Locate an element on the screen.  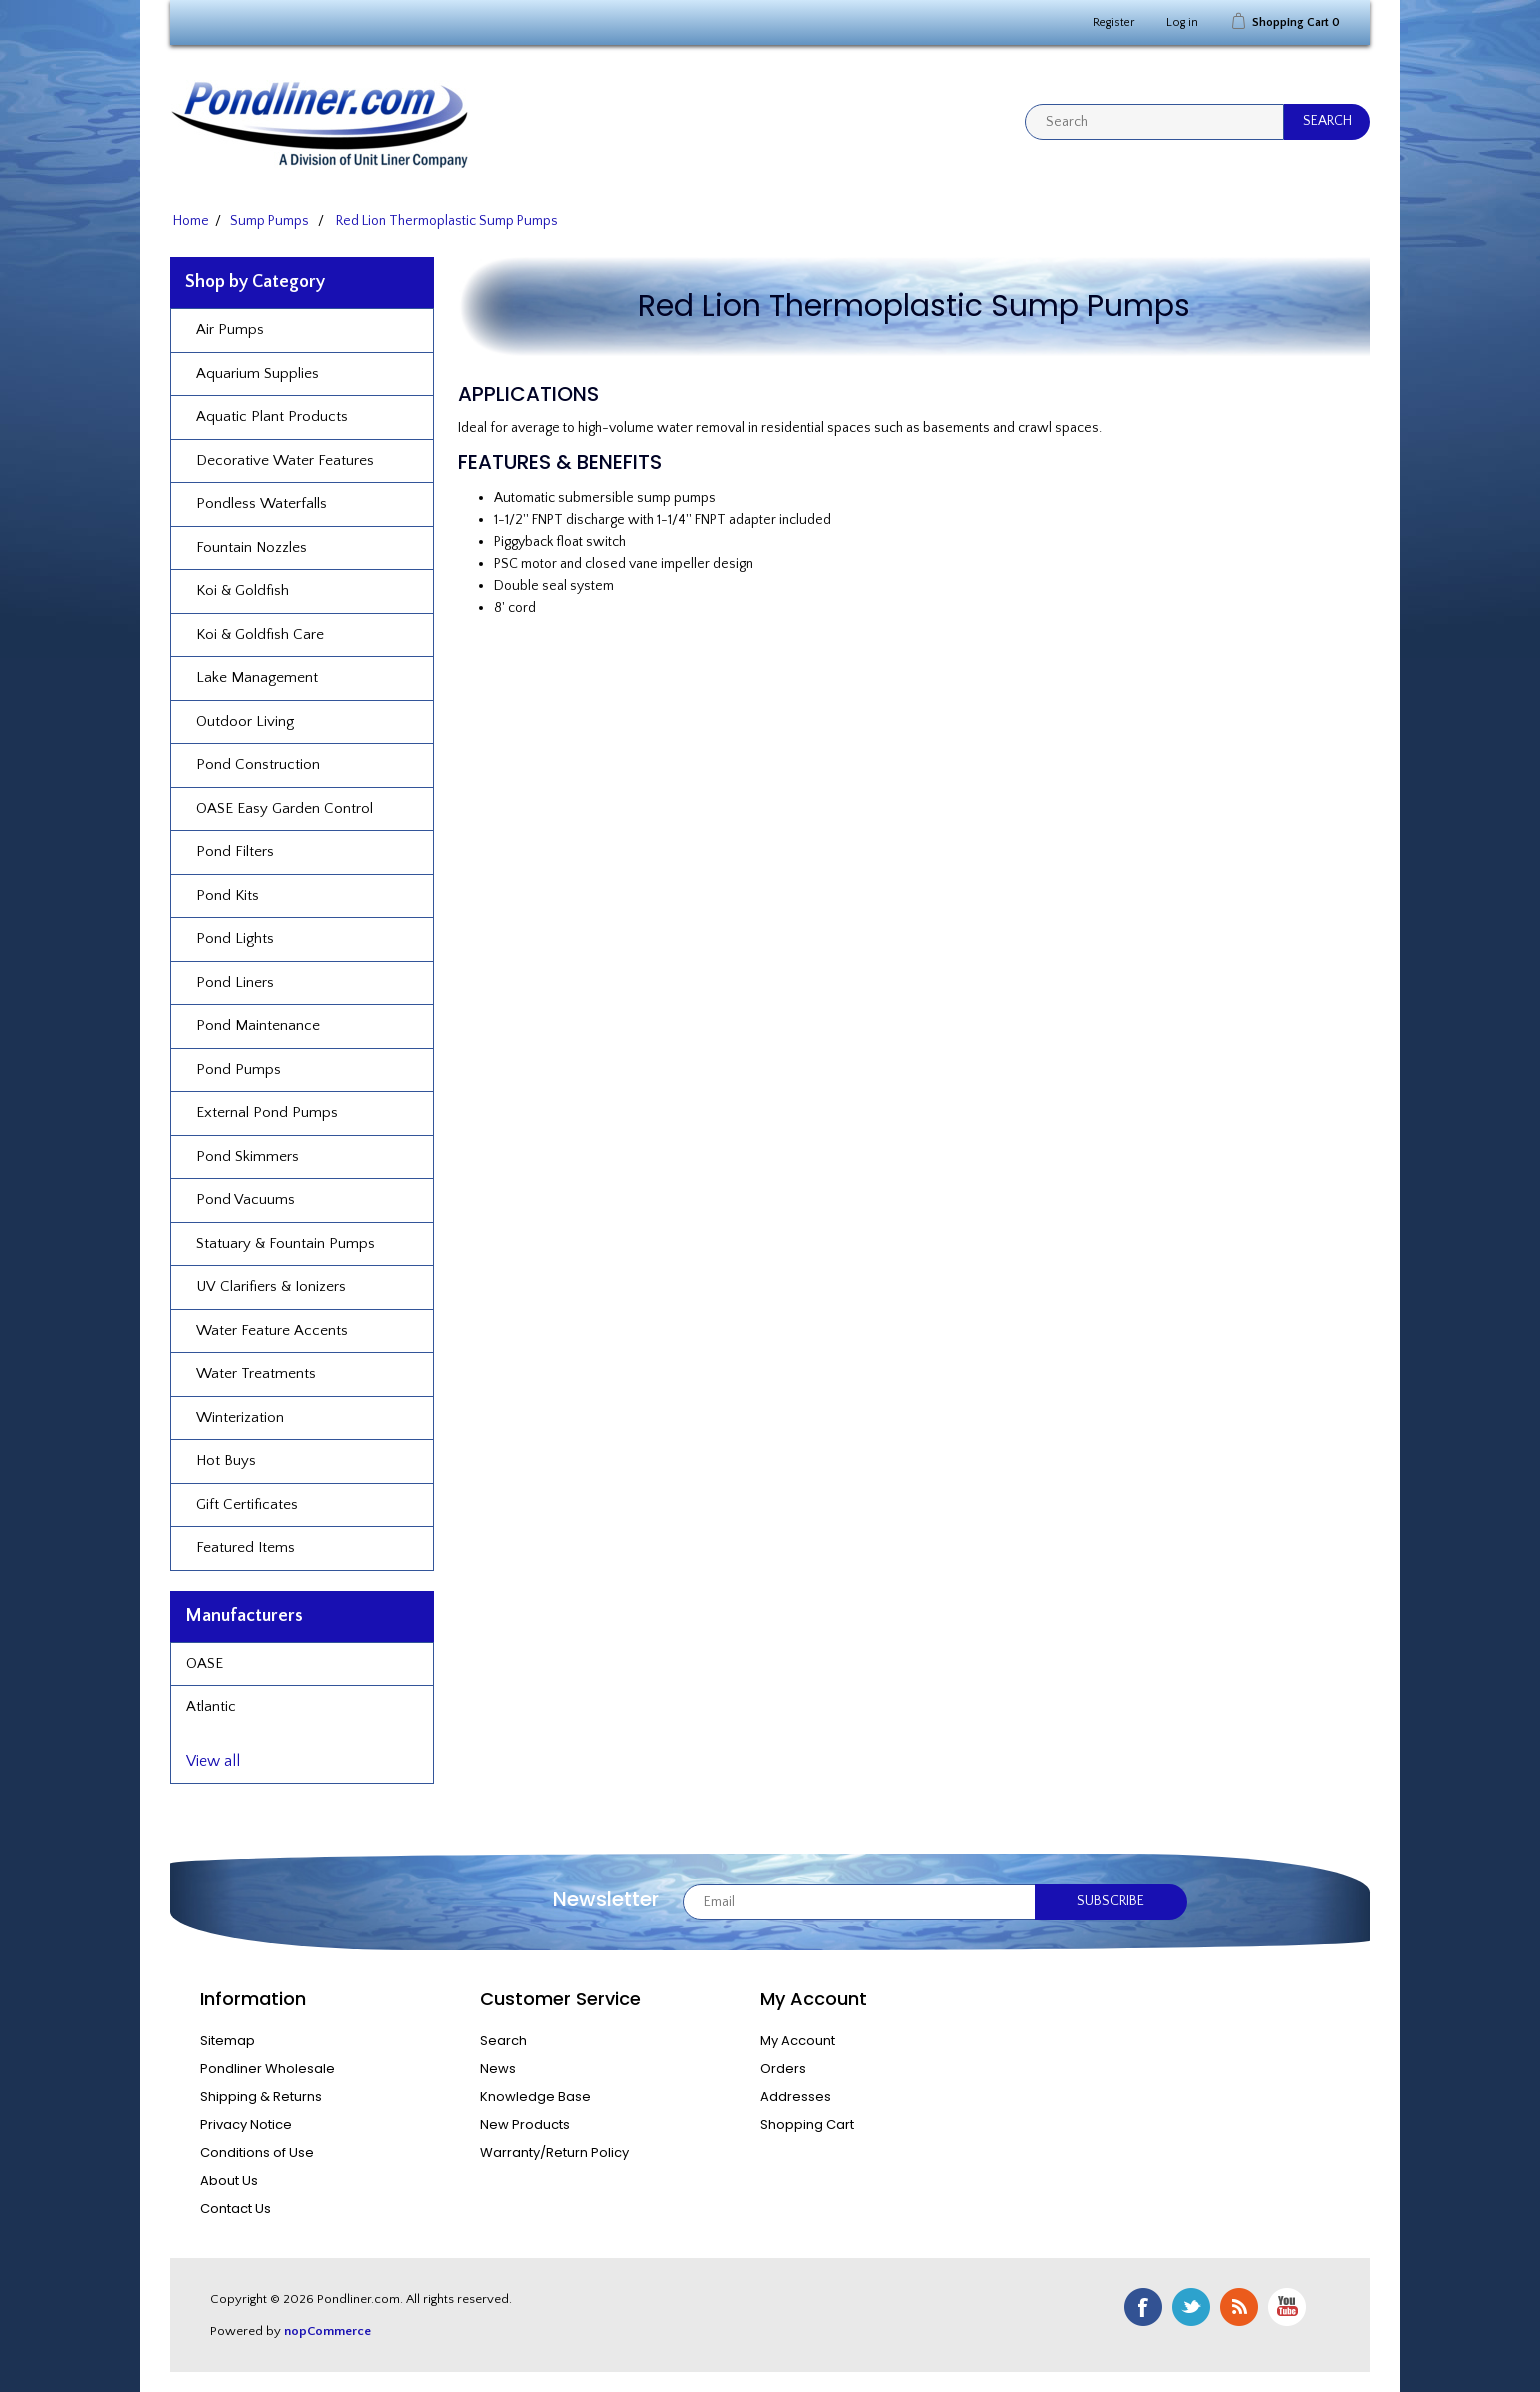
RSS is located at coordinates (1239, 2307).